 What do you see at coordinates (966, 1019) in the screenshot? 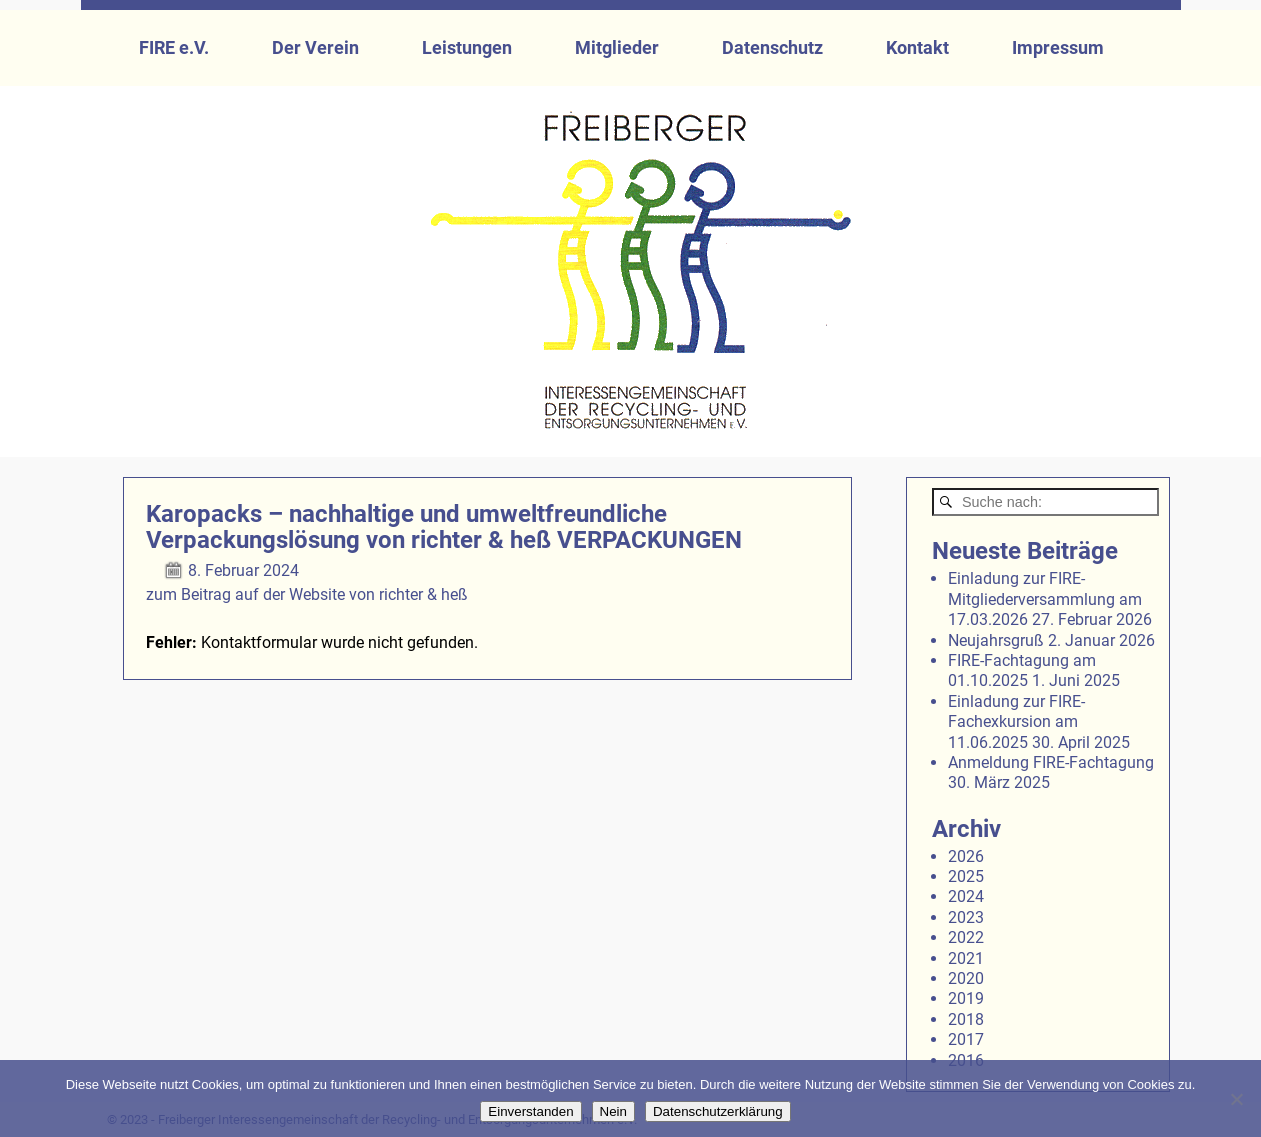
I see `2018` at bounding box center [966, 1019].